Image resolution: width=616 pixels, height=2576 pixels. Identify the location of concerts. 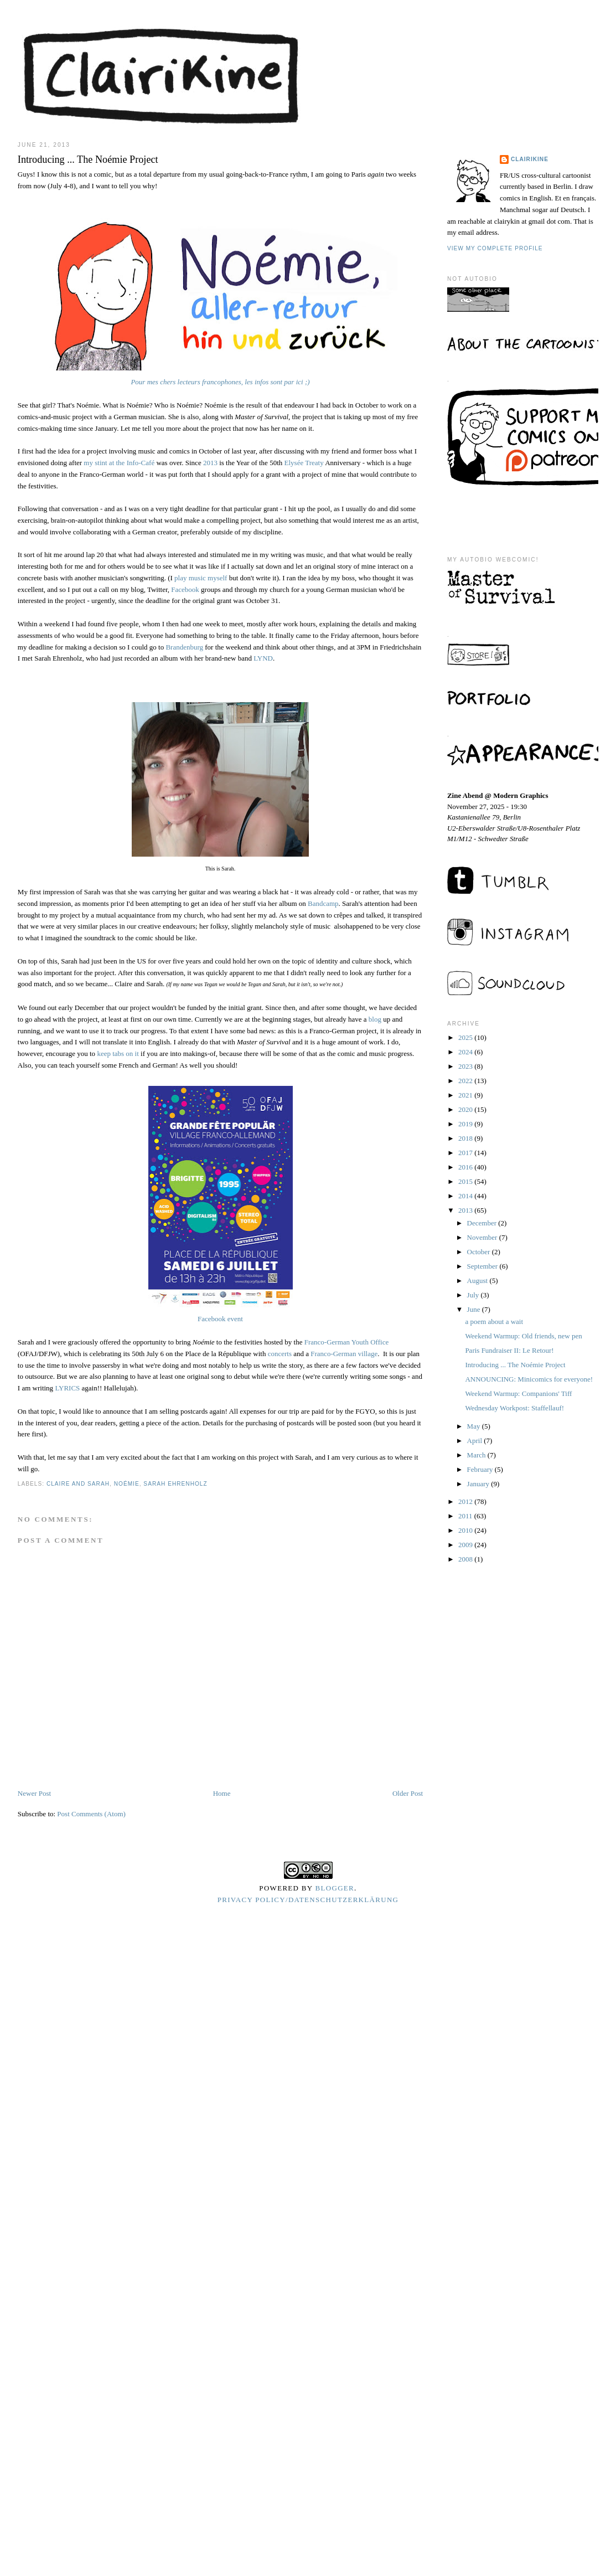
(280, 1353).